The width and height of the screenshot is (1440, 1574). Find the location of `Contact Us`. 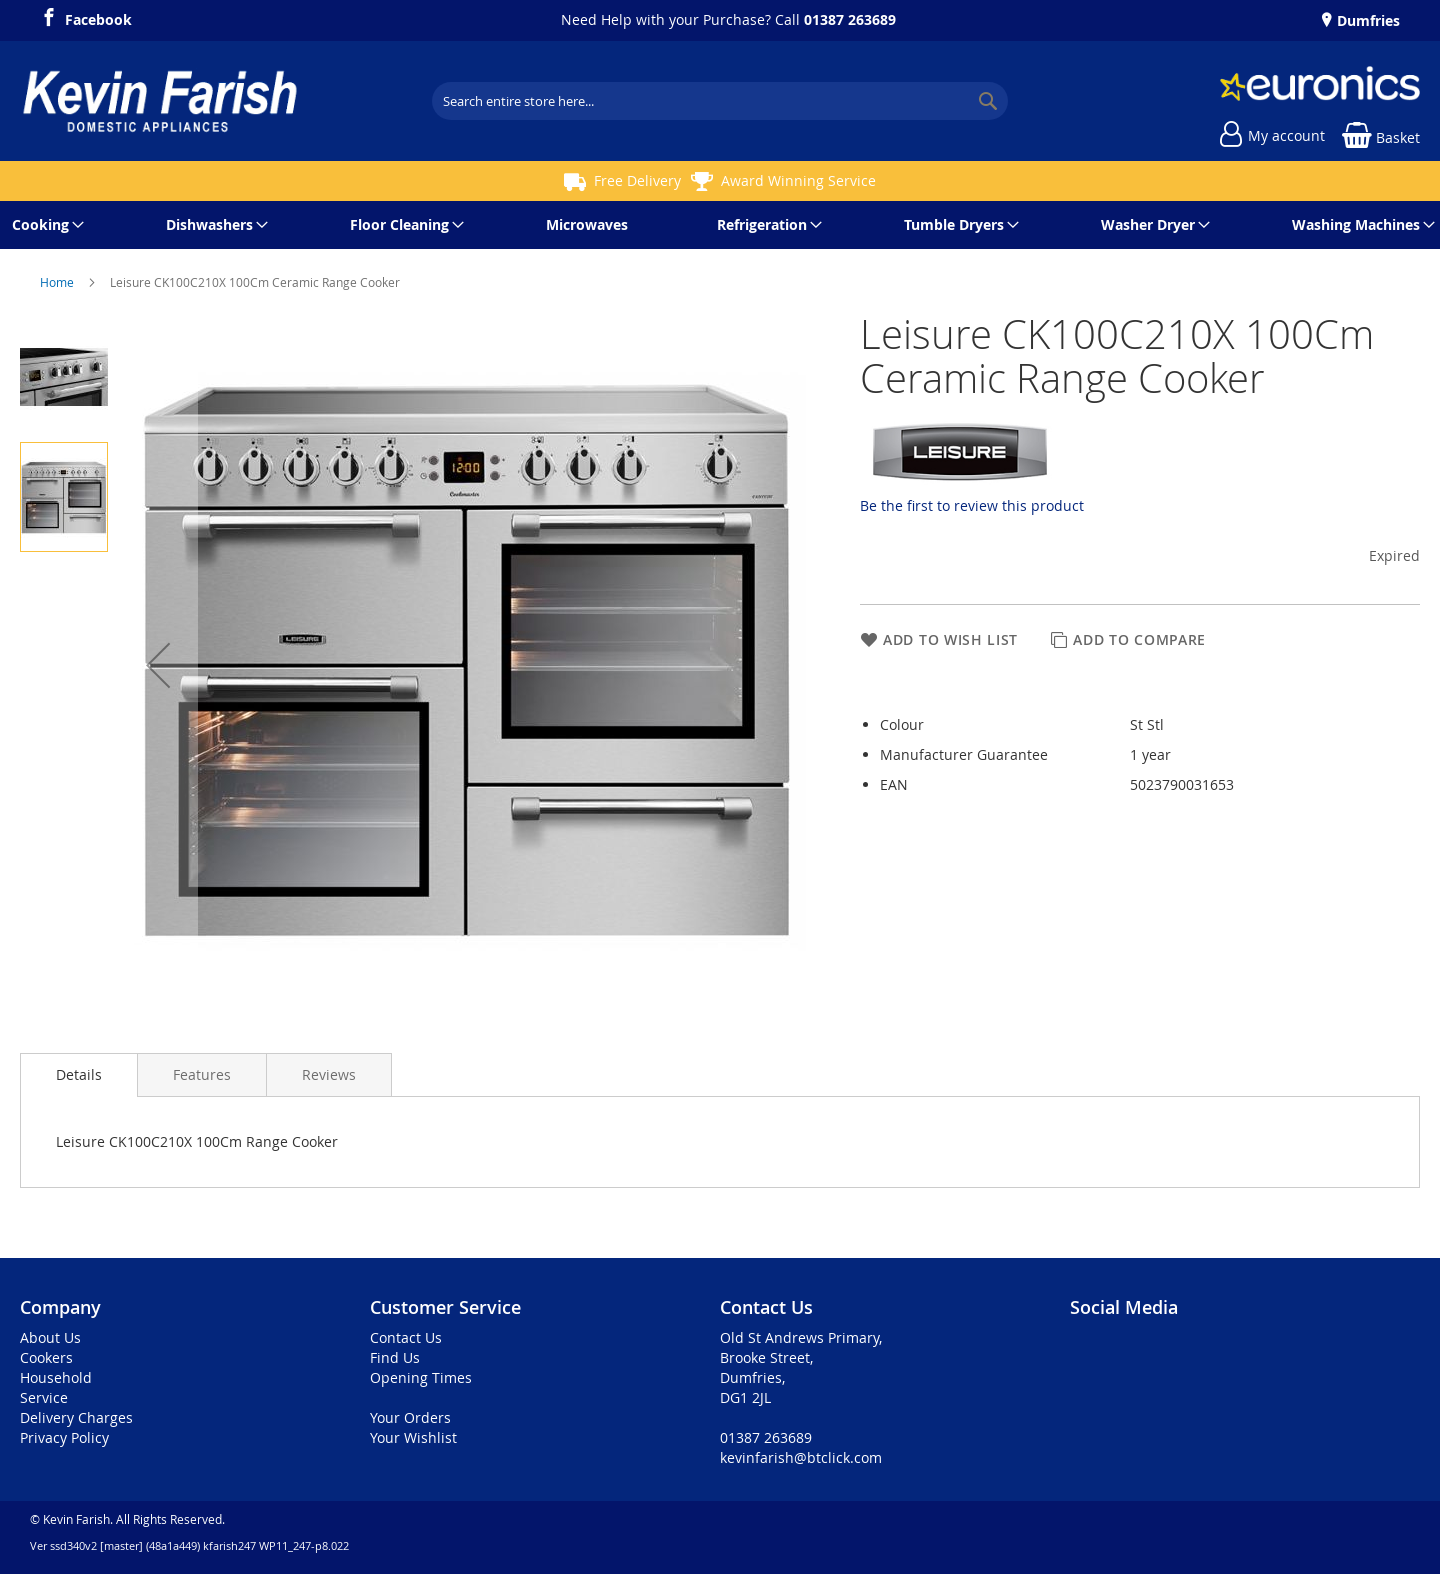

Contact Us is located at coordinates (406, 1337).